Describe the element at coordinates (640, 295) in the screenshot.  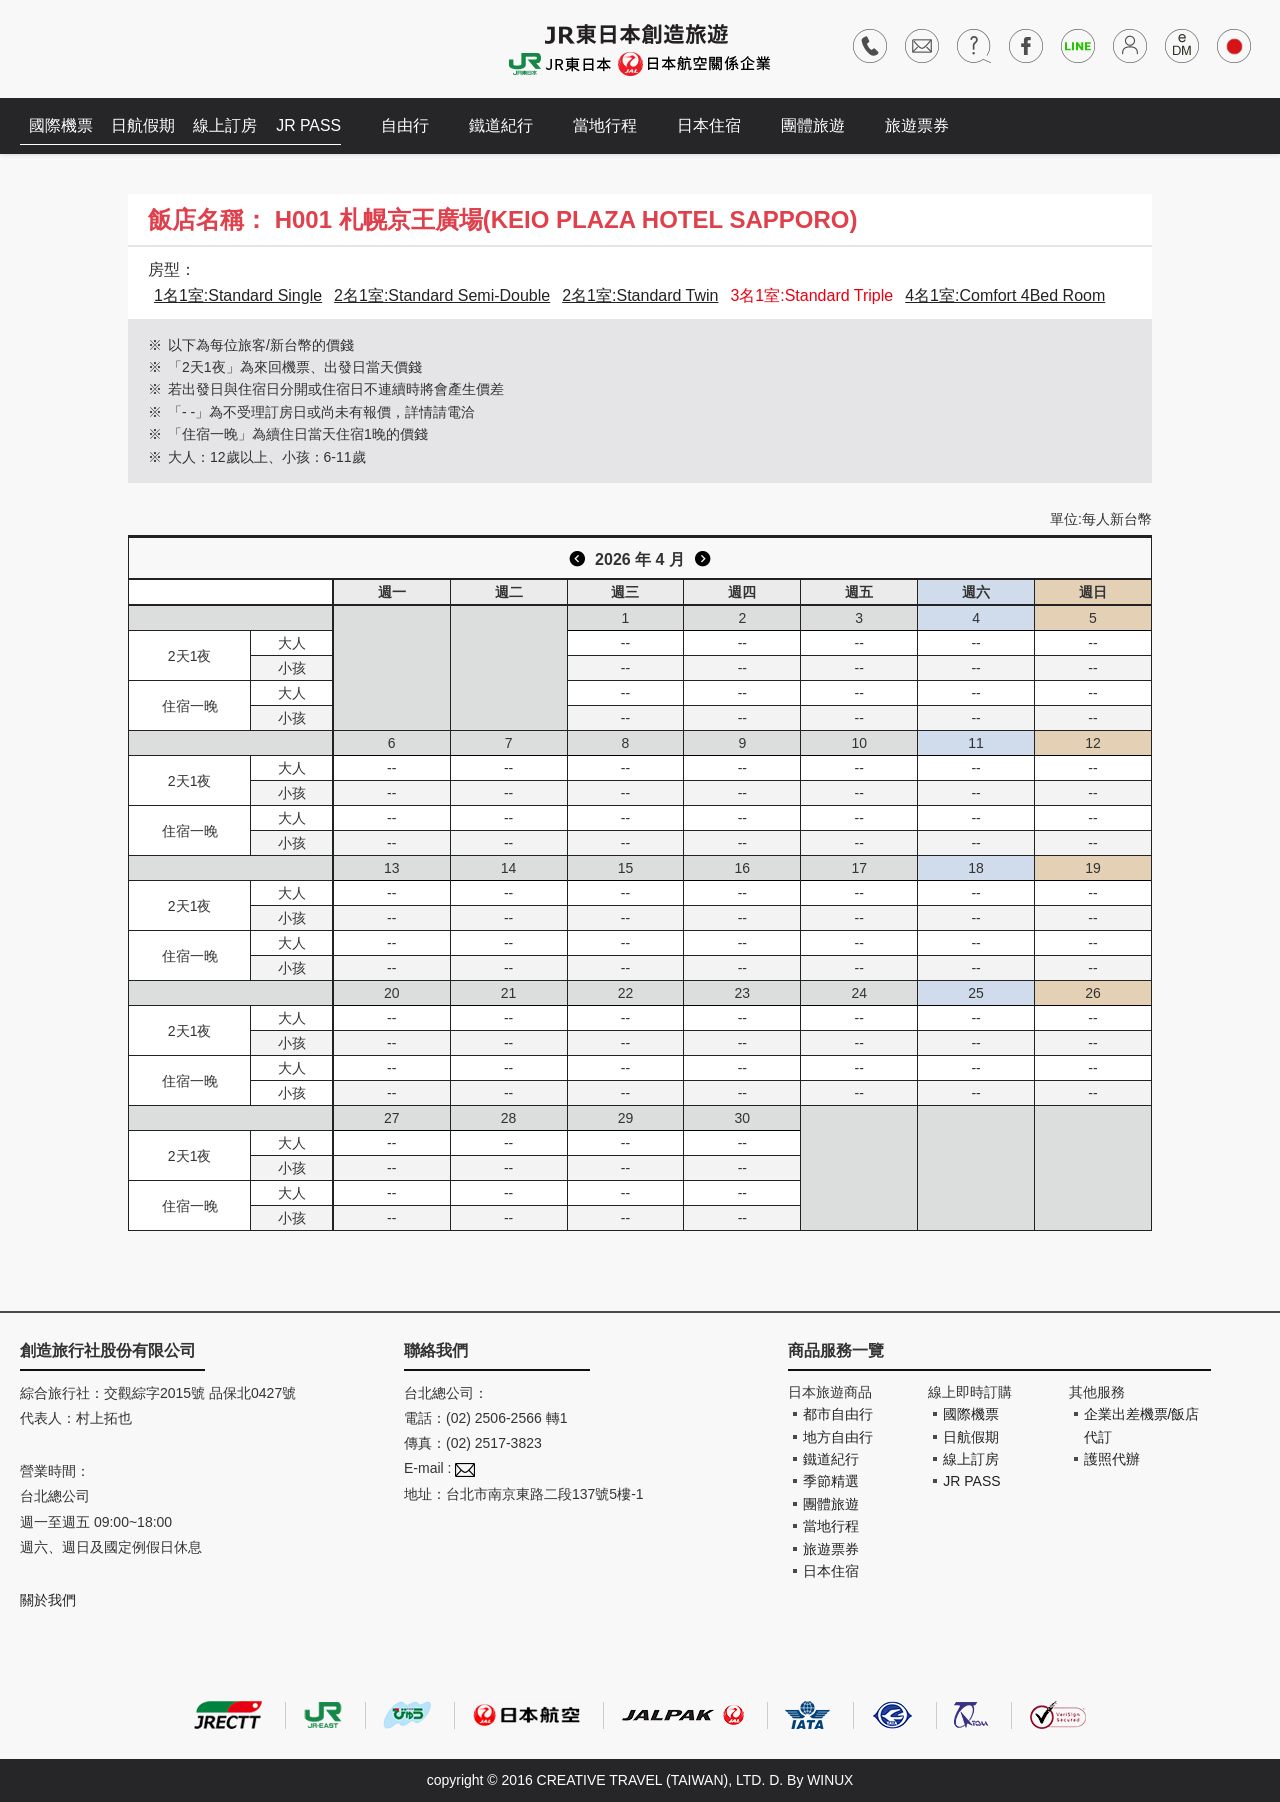
I see `2名1室:Standard Twin` at that location.